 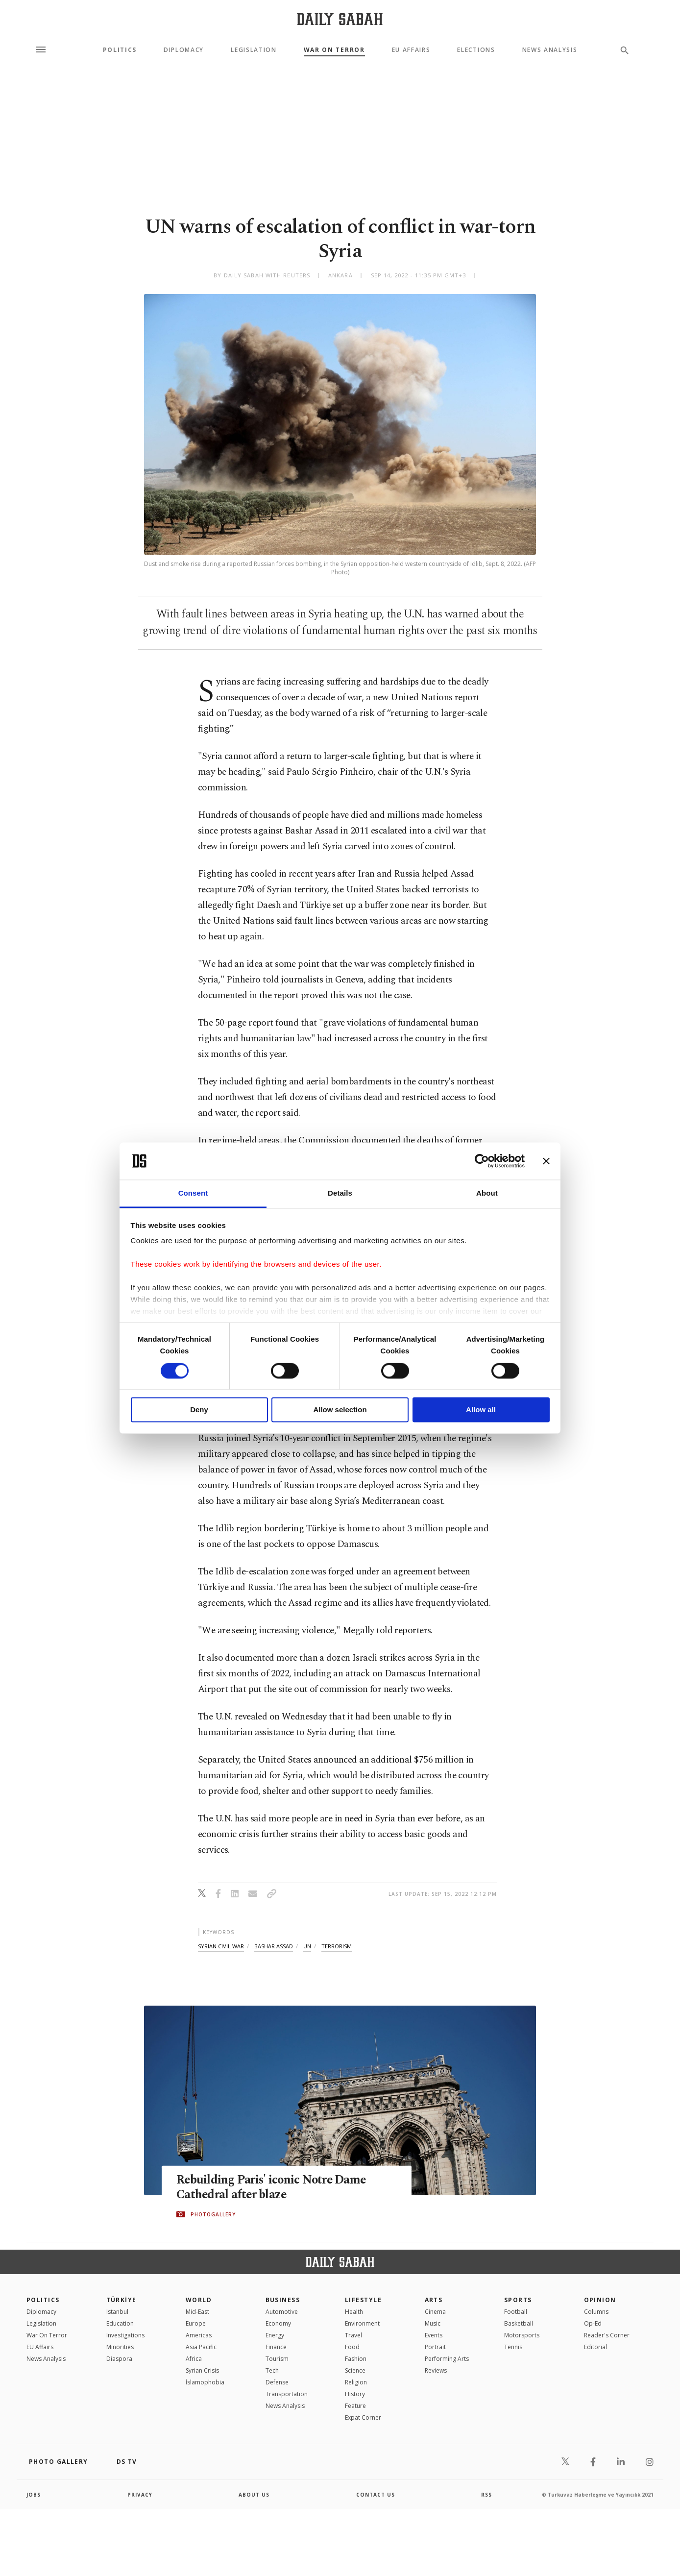 What do you see at coordinates (356, 2382) in the screenshot?
I see `Religion` at bounding box center [356, 2382].